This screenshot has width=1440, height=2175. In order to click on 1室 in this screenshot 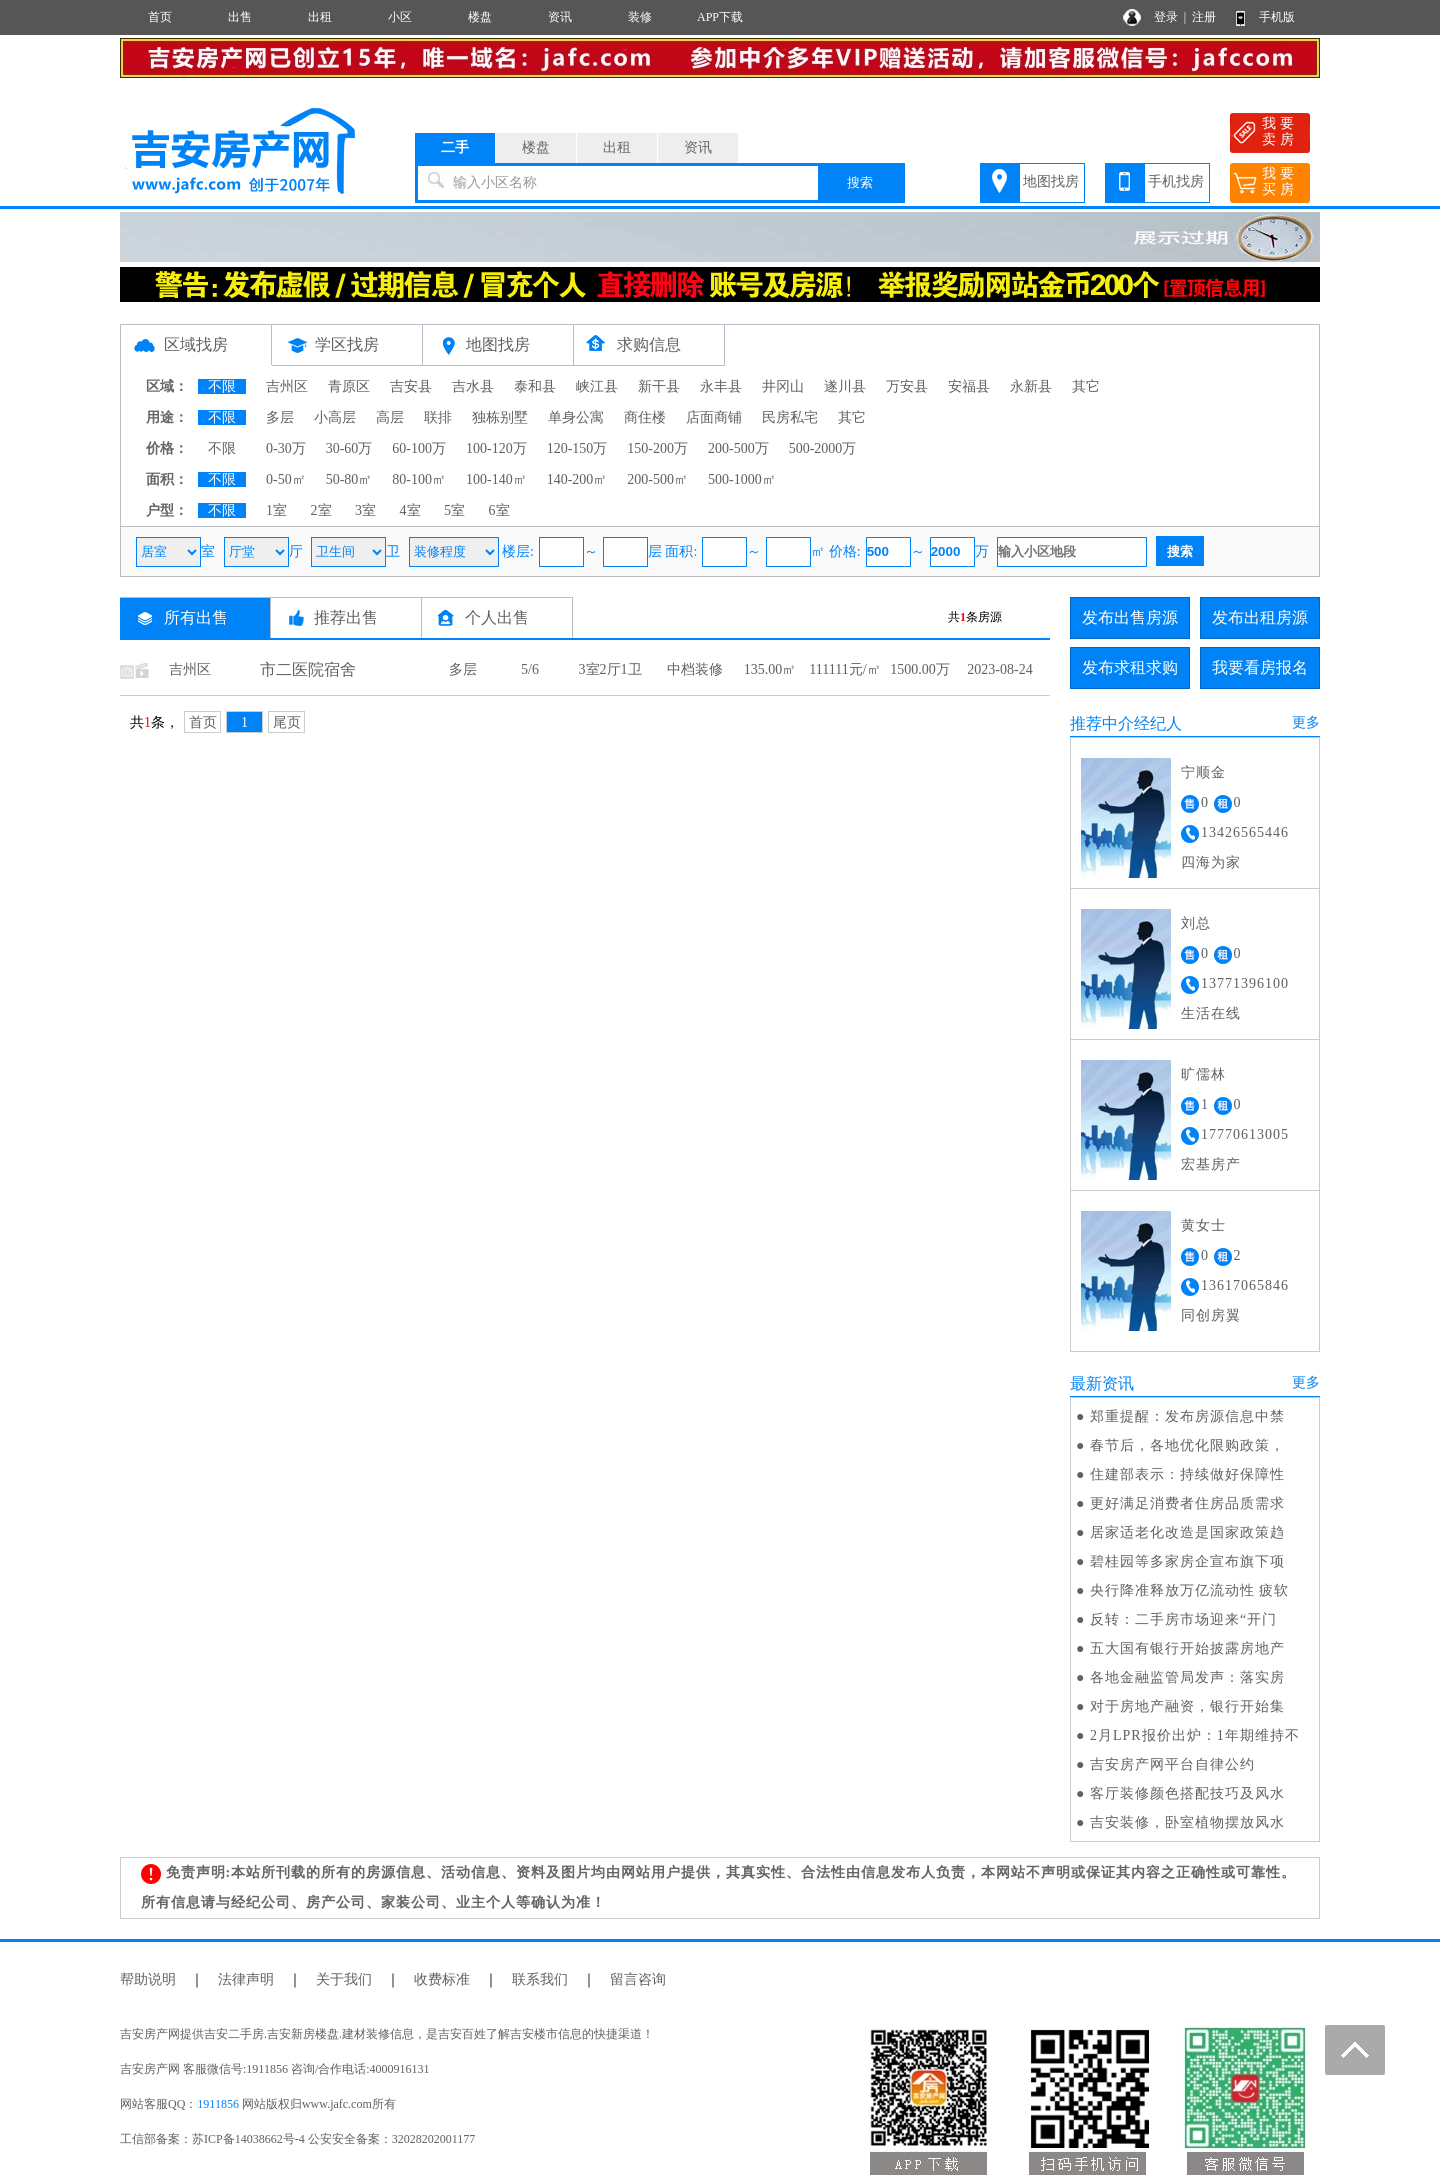, I will do `click(276, 510)`.